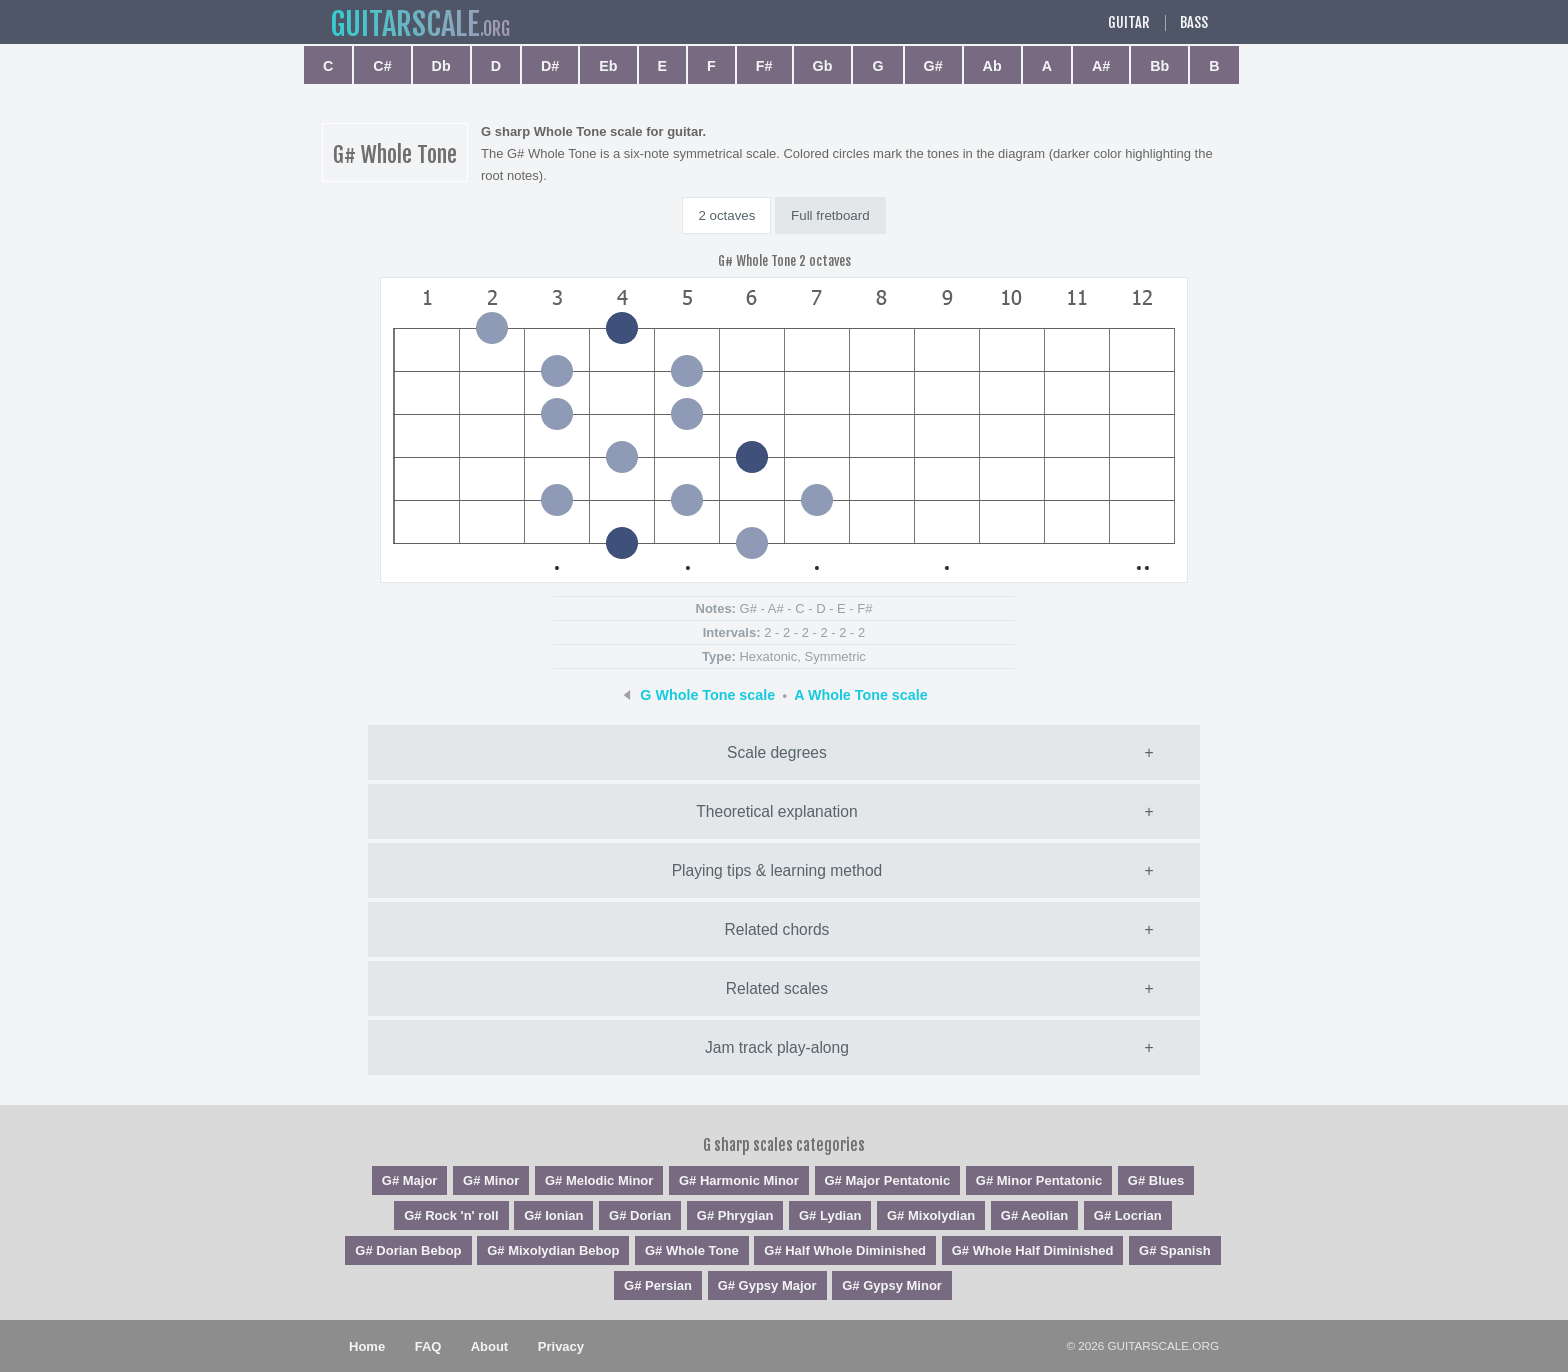 Image resolution: width=1568 pixels, height=1372 pixels. I want to click on Guitar, so click(1129, 23).